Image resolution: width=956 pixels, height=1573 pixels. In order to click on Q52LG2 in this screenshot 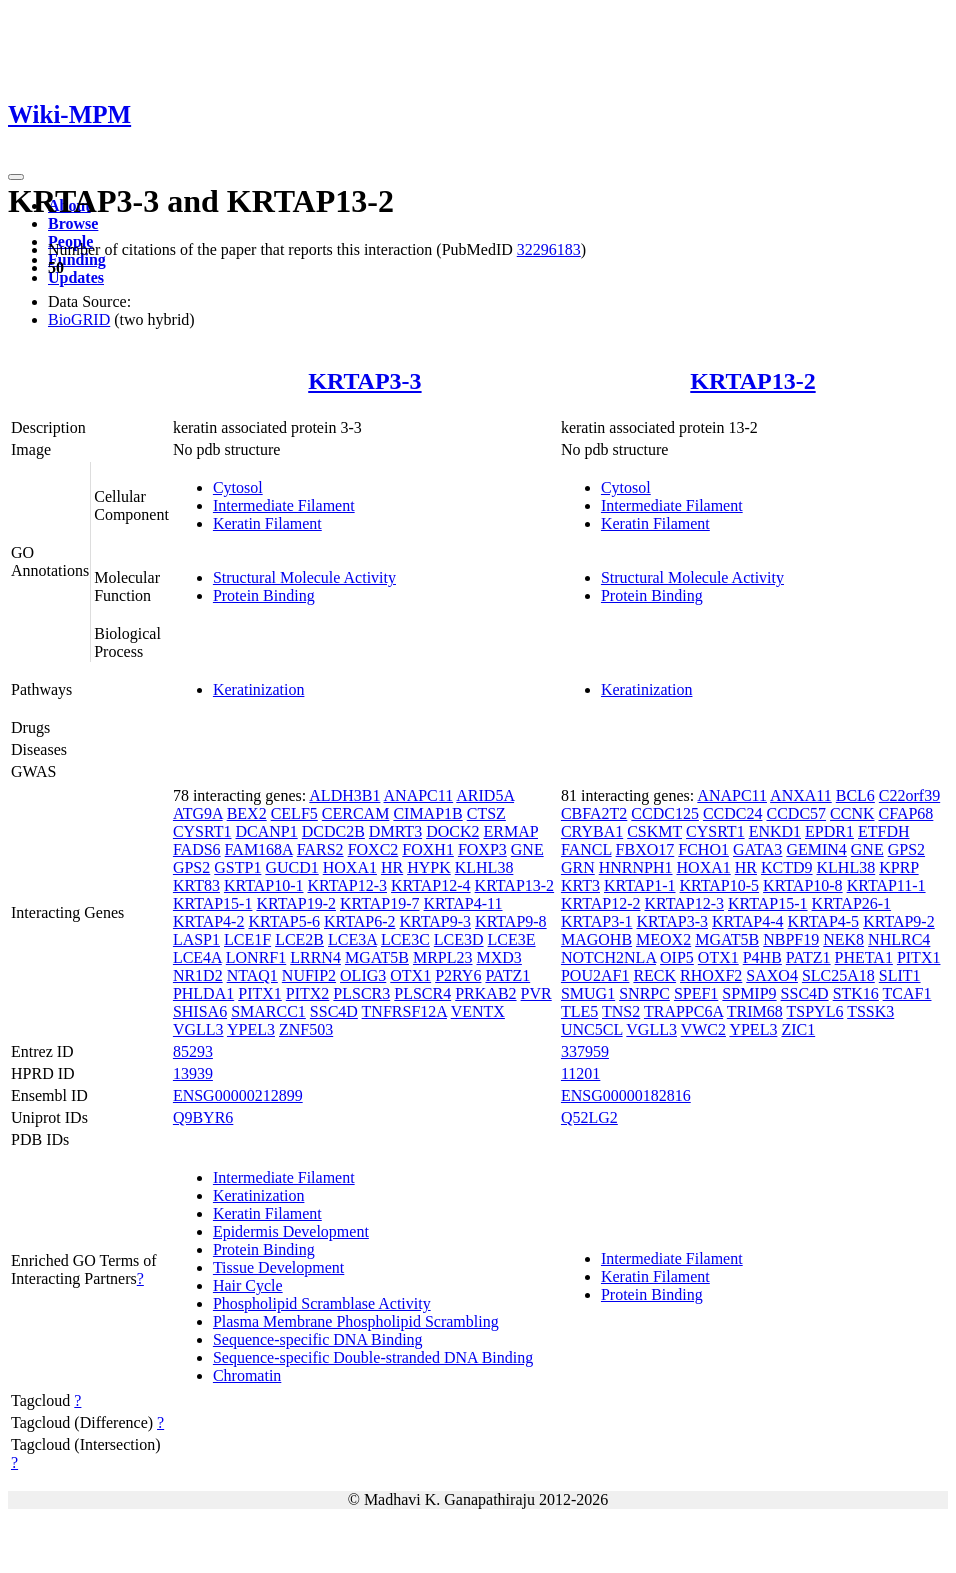, I will do `click(589, 1117)`.